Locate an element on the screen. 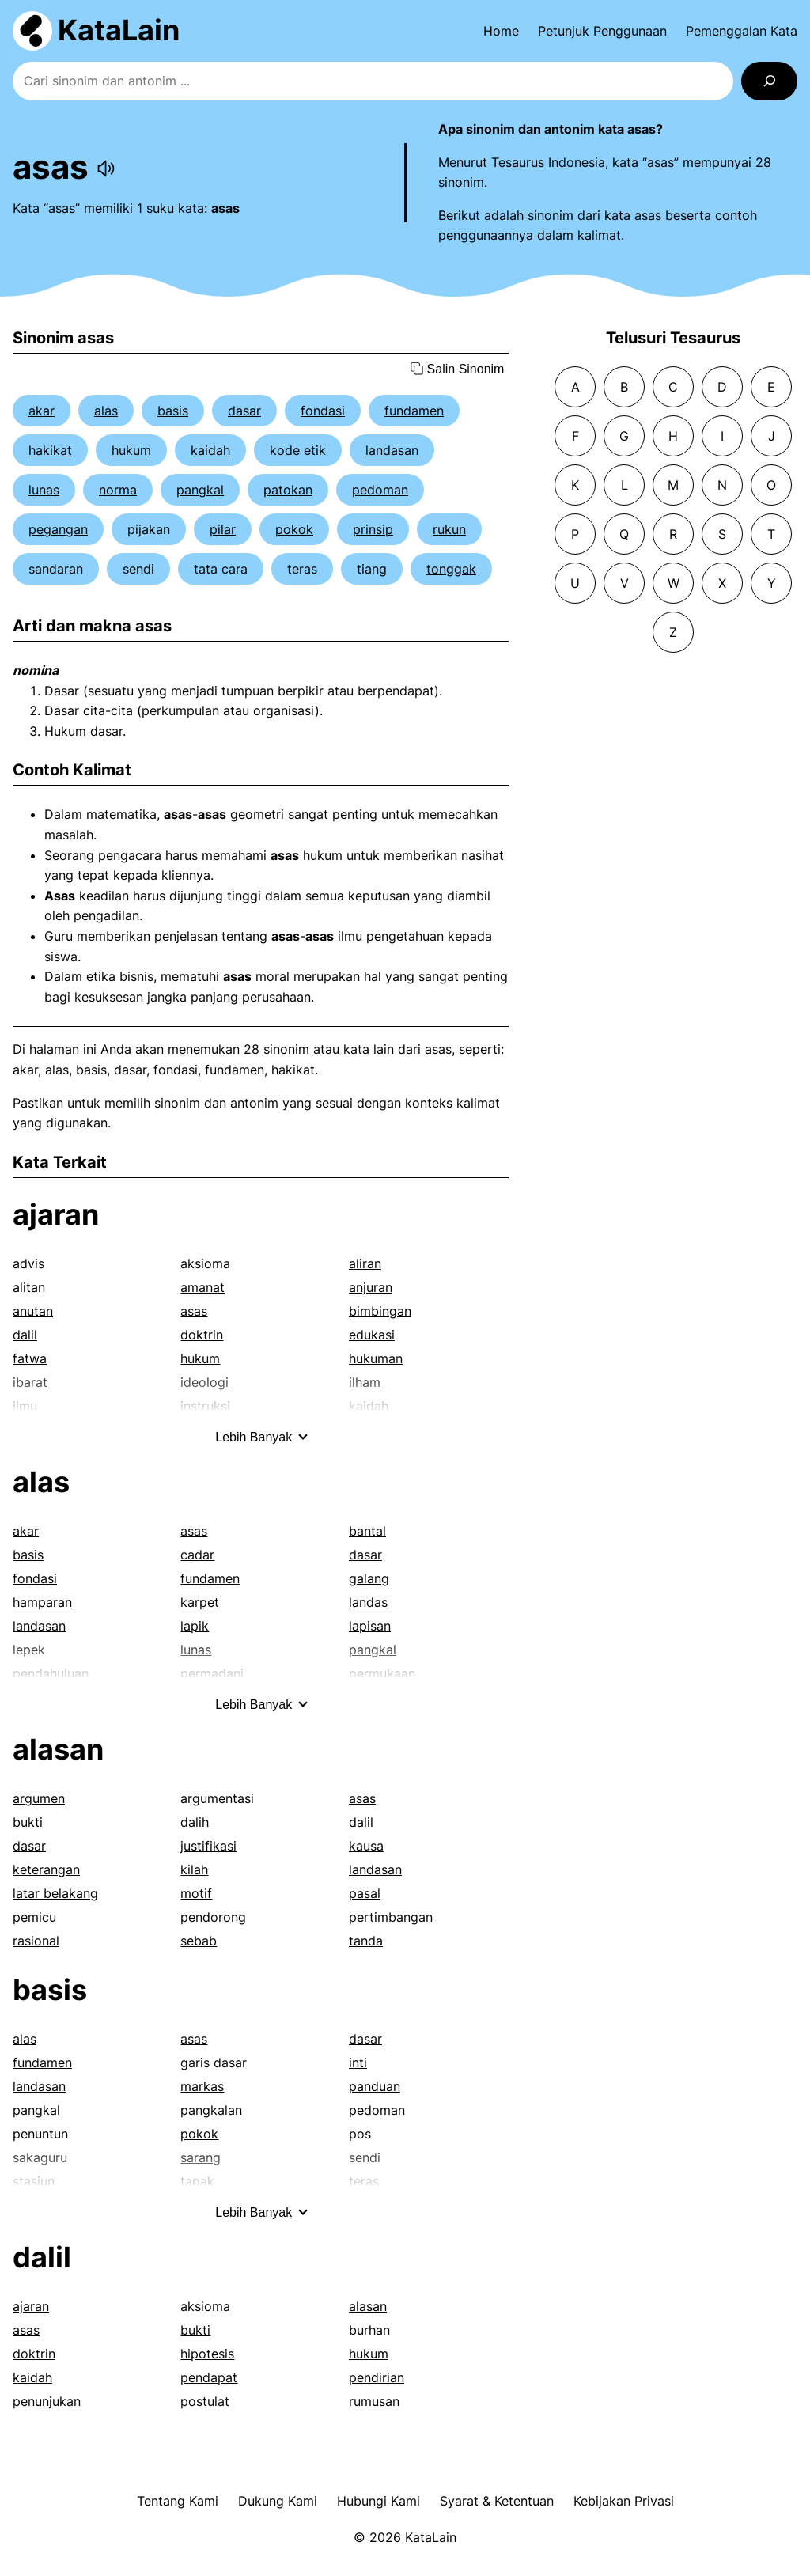 Image resolution: width=810 pixels, height=2576 pixels. pertimbangan is located at coordinates (391, 1917).